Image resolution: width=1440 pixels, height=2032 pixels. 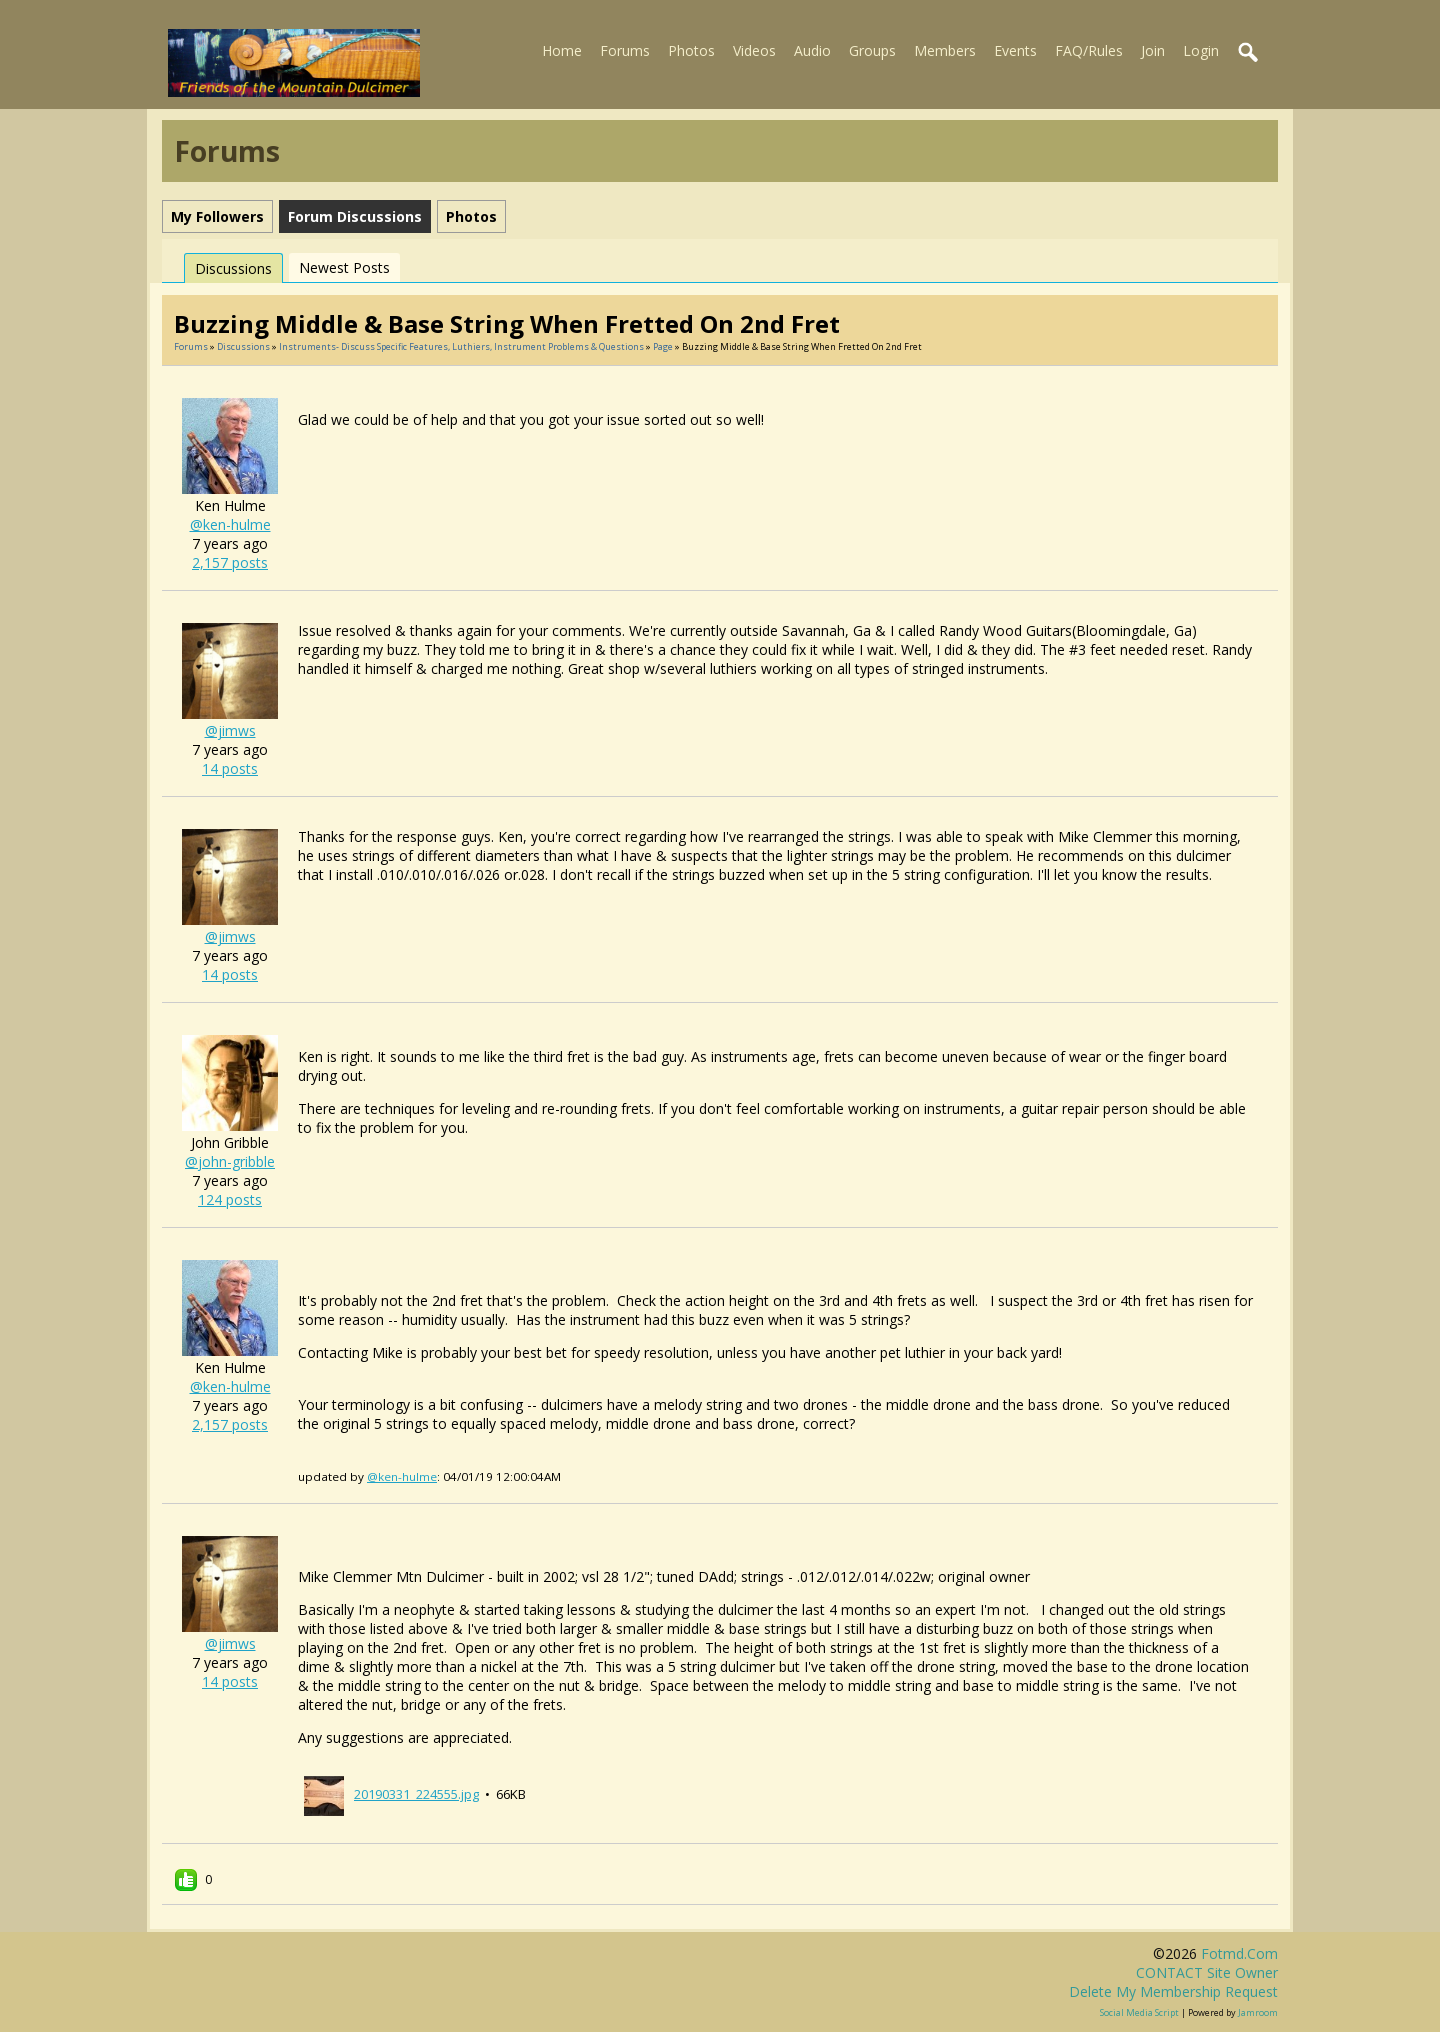 I want to click on Audio, so click(x=812, y=50).